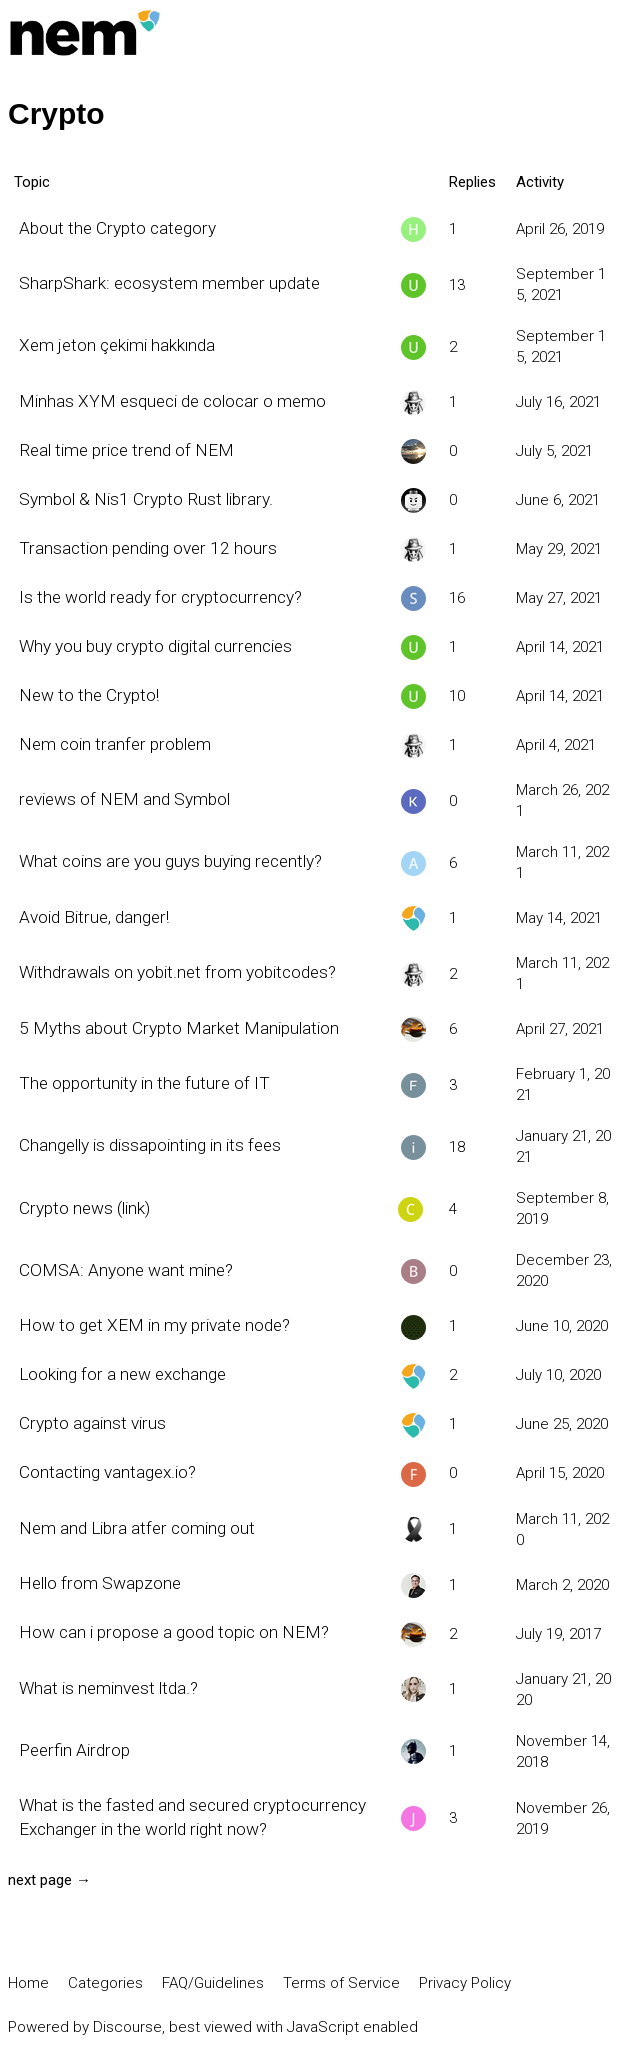 This screenshot has height=2053, width=634. Describe the element at coordinates (127, 2027) in the screenshot. I see `Discourse` at that location.